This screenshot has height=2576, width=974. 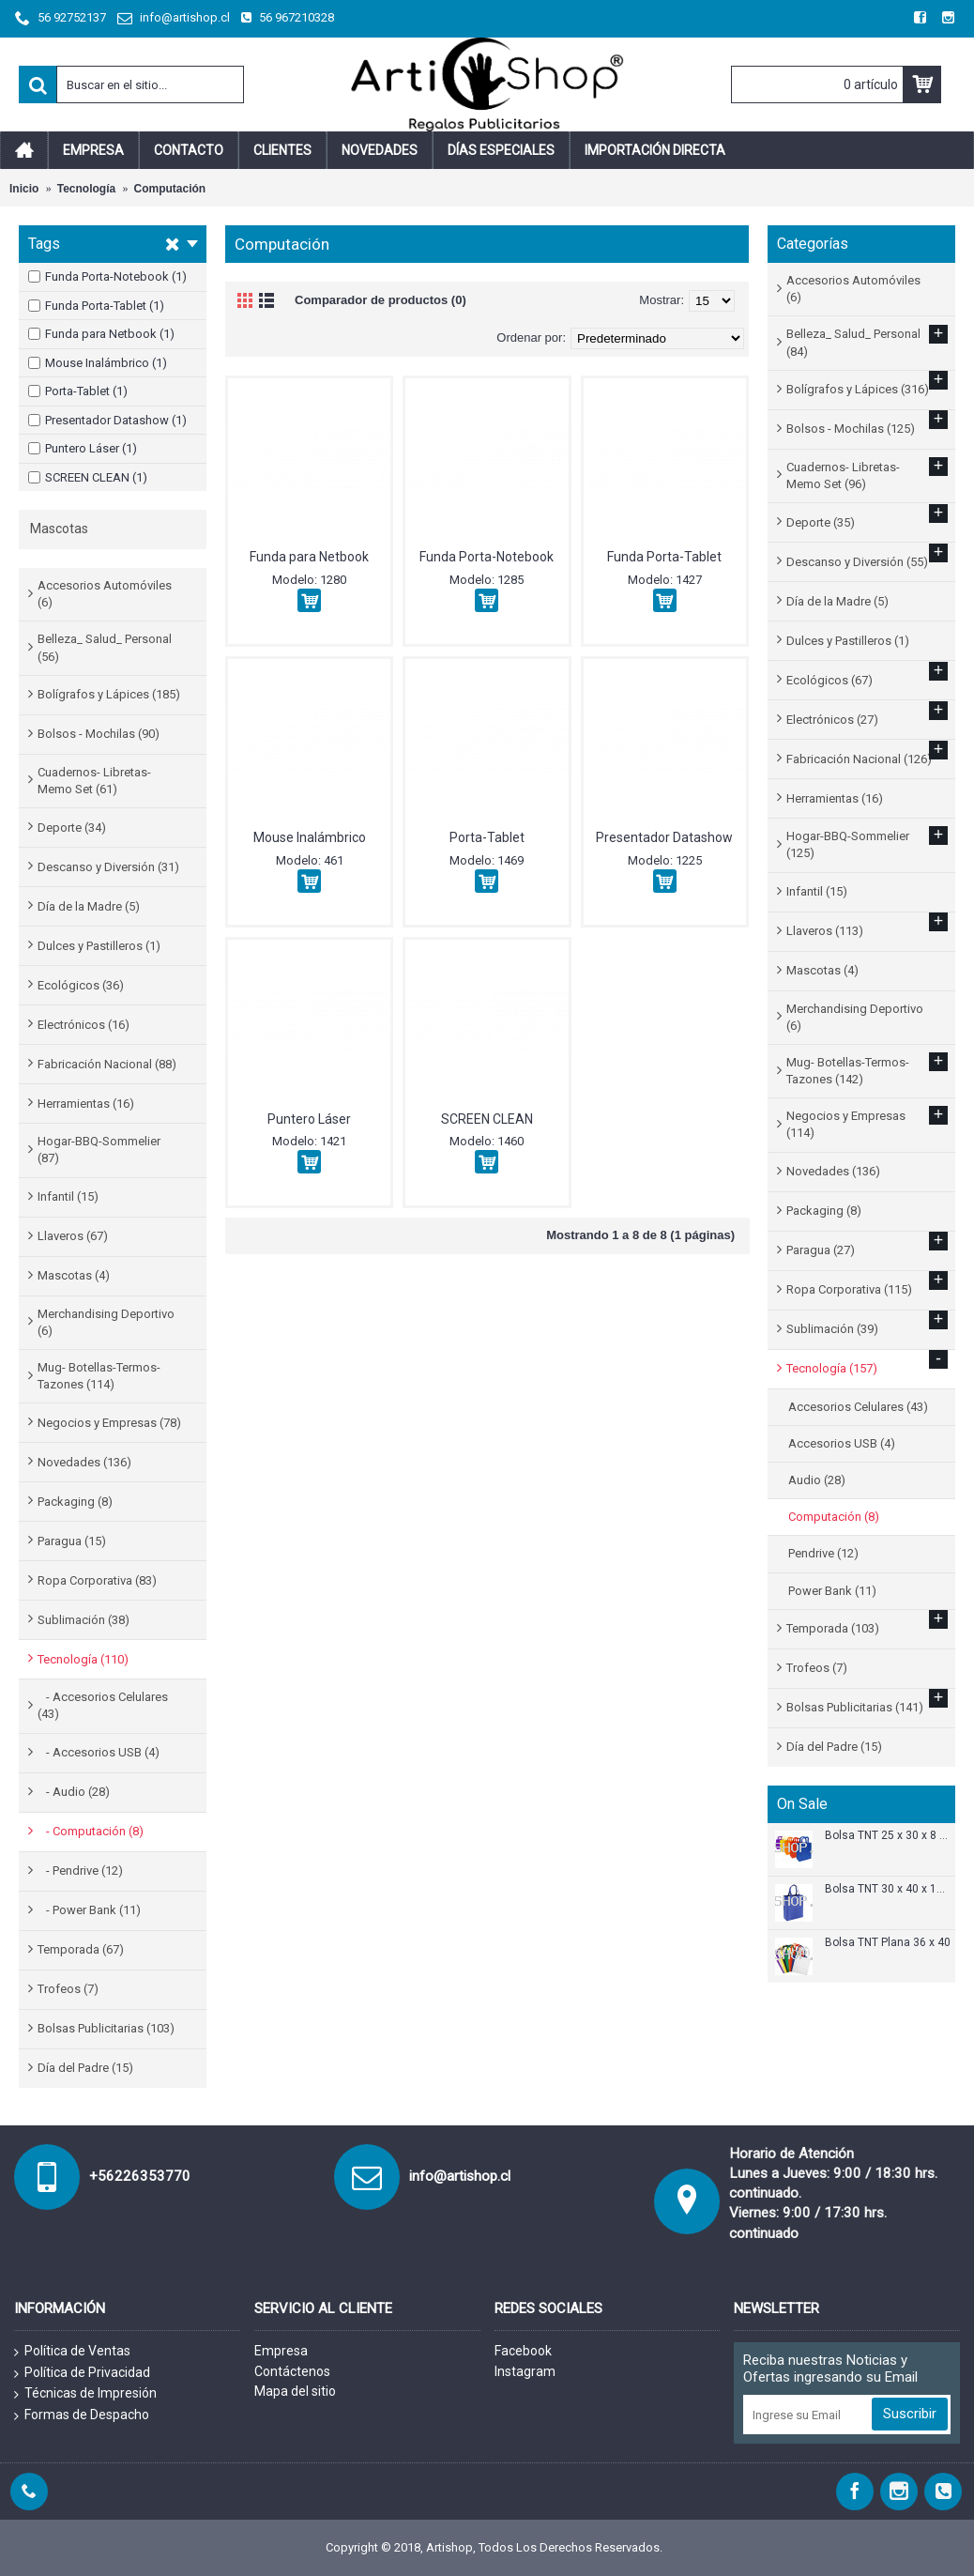 What do you see at coordinates (281, 2350) in the screenshot?
I see `Empresa` at bounding box center [281, 2350].